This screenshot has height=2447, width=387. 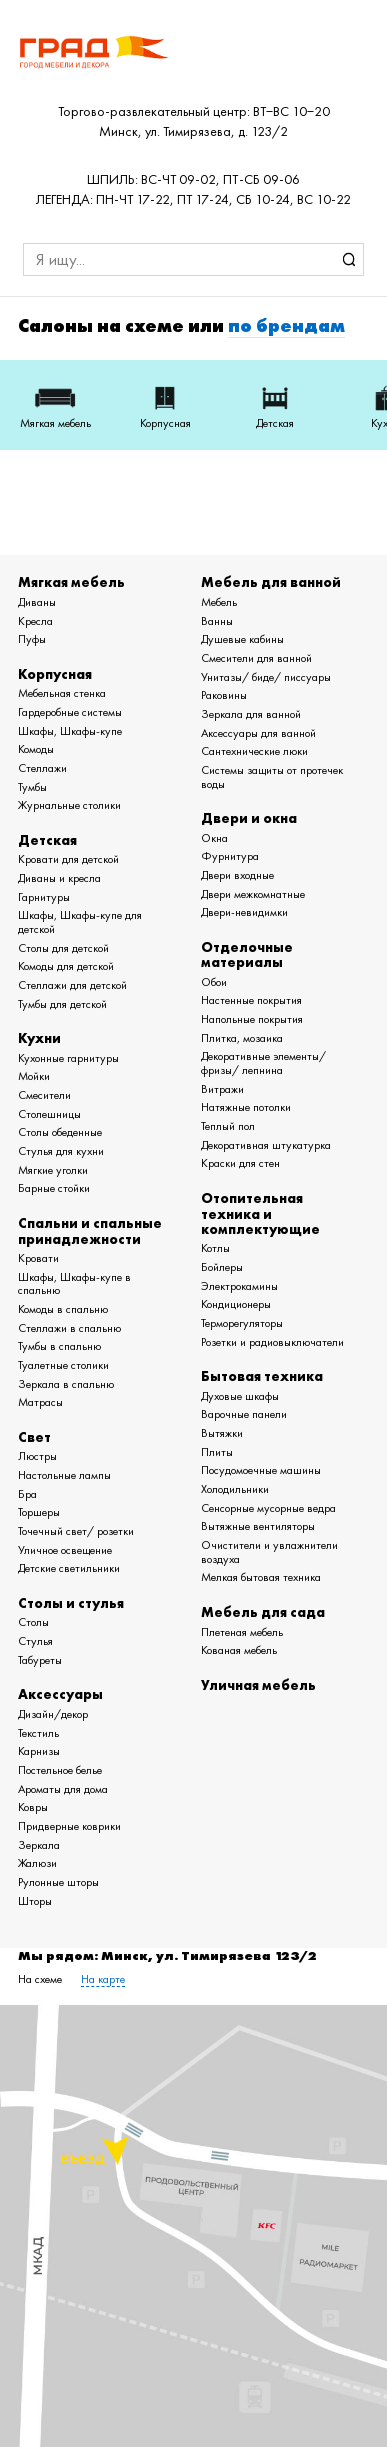 What do you see at coordinates (58, 1882) in the screenshot?
I see `Рулонные шторы` at bounding box center [58, 1882].